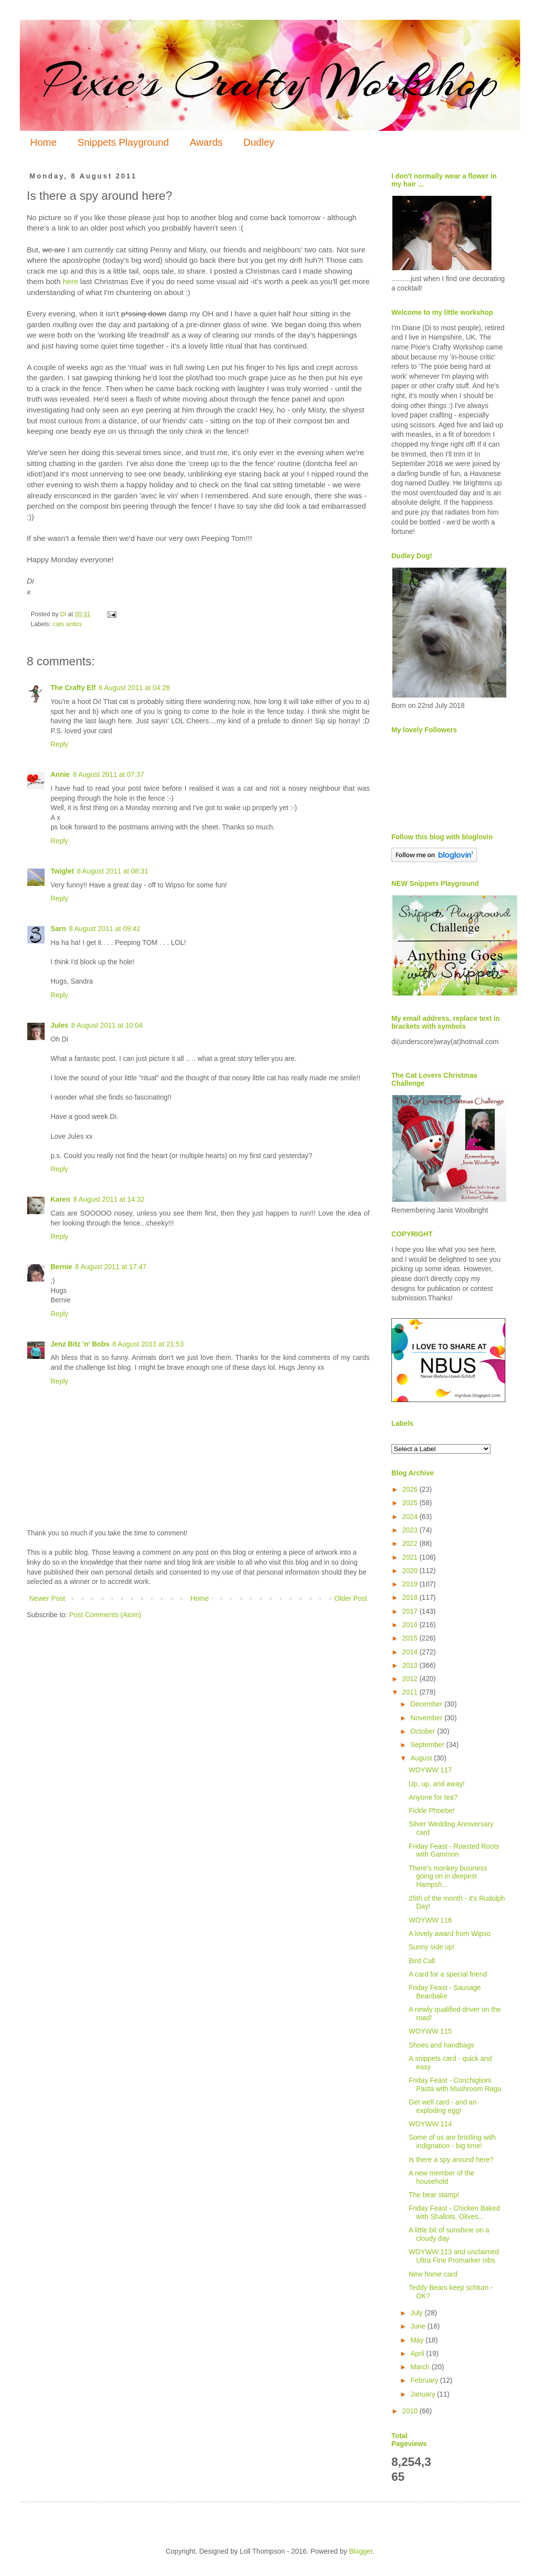  What do you see at coordinates (421, 1758) in the screenshot?
I see `August` at bounding box center [421, 1758].